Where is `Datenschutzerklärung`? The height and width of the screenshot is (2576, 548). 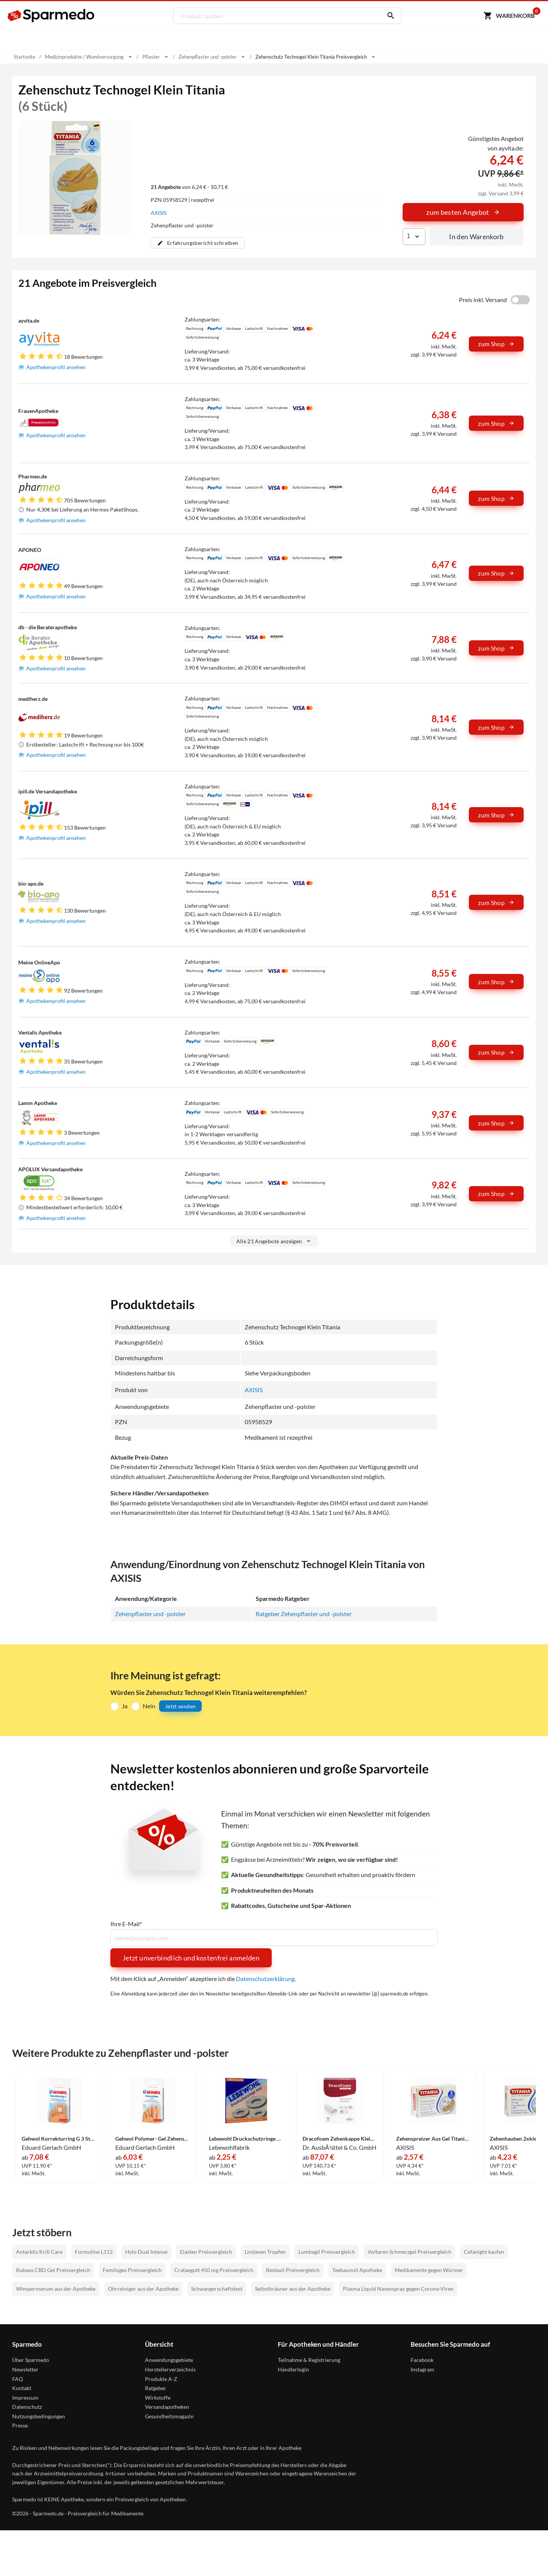
Datenschutzerklärung is located at coordinates (265, 1978).